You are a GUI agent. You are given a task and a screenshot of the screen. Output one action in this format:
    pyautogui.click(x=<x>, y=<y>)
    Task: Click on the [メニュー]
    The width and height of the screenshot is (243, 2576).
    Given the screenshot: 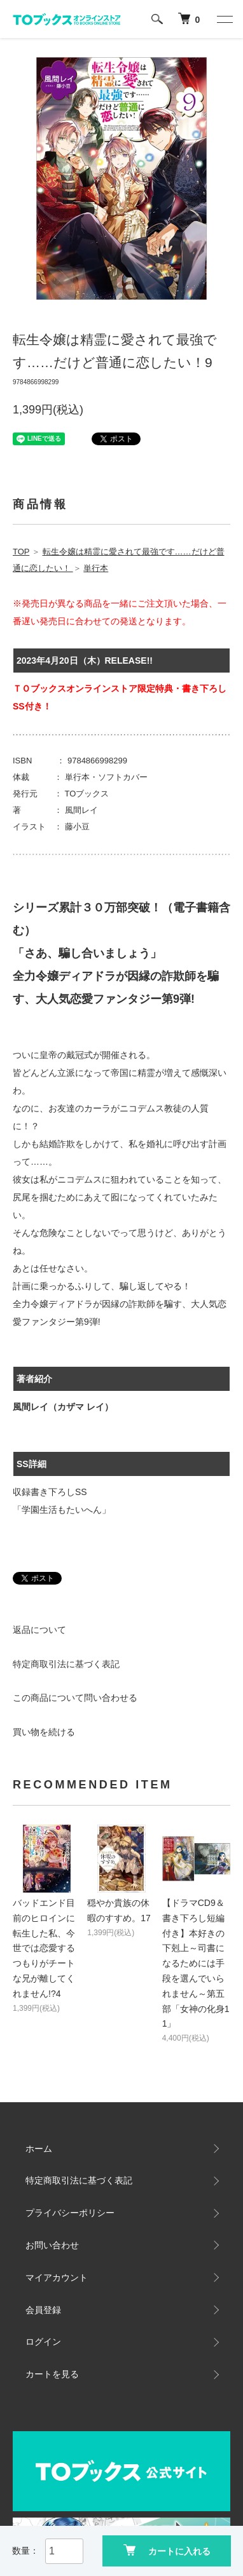 What is the action you would take?
    pyautogui.click(x=224, y=19)
    